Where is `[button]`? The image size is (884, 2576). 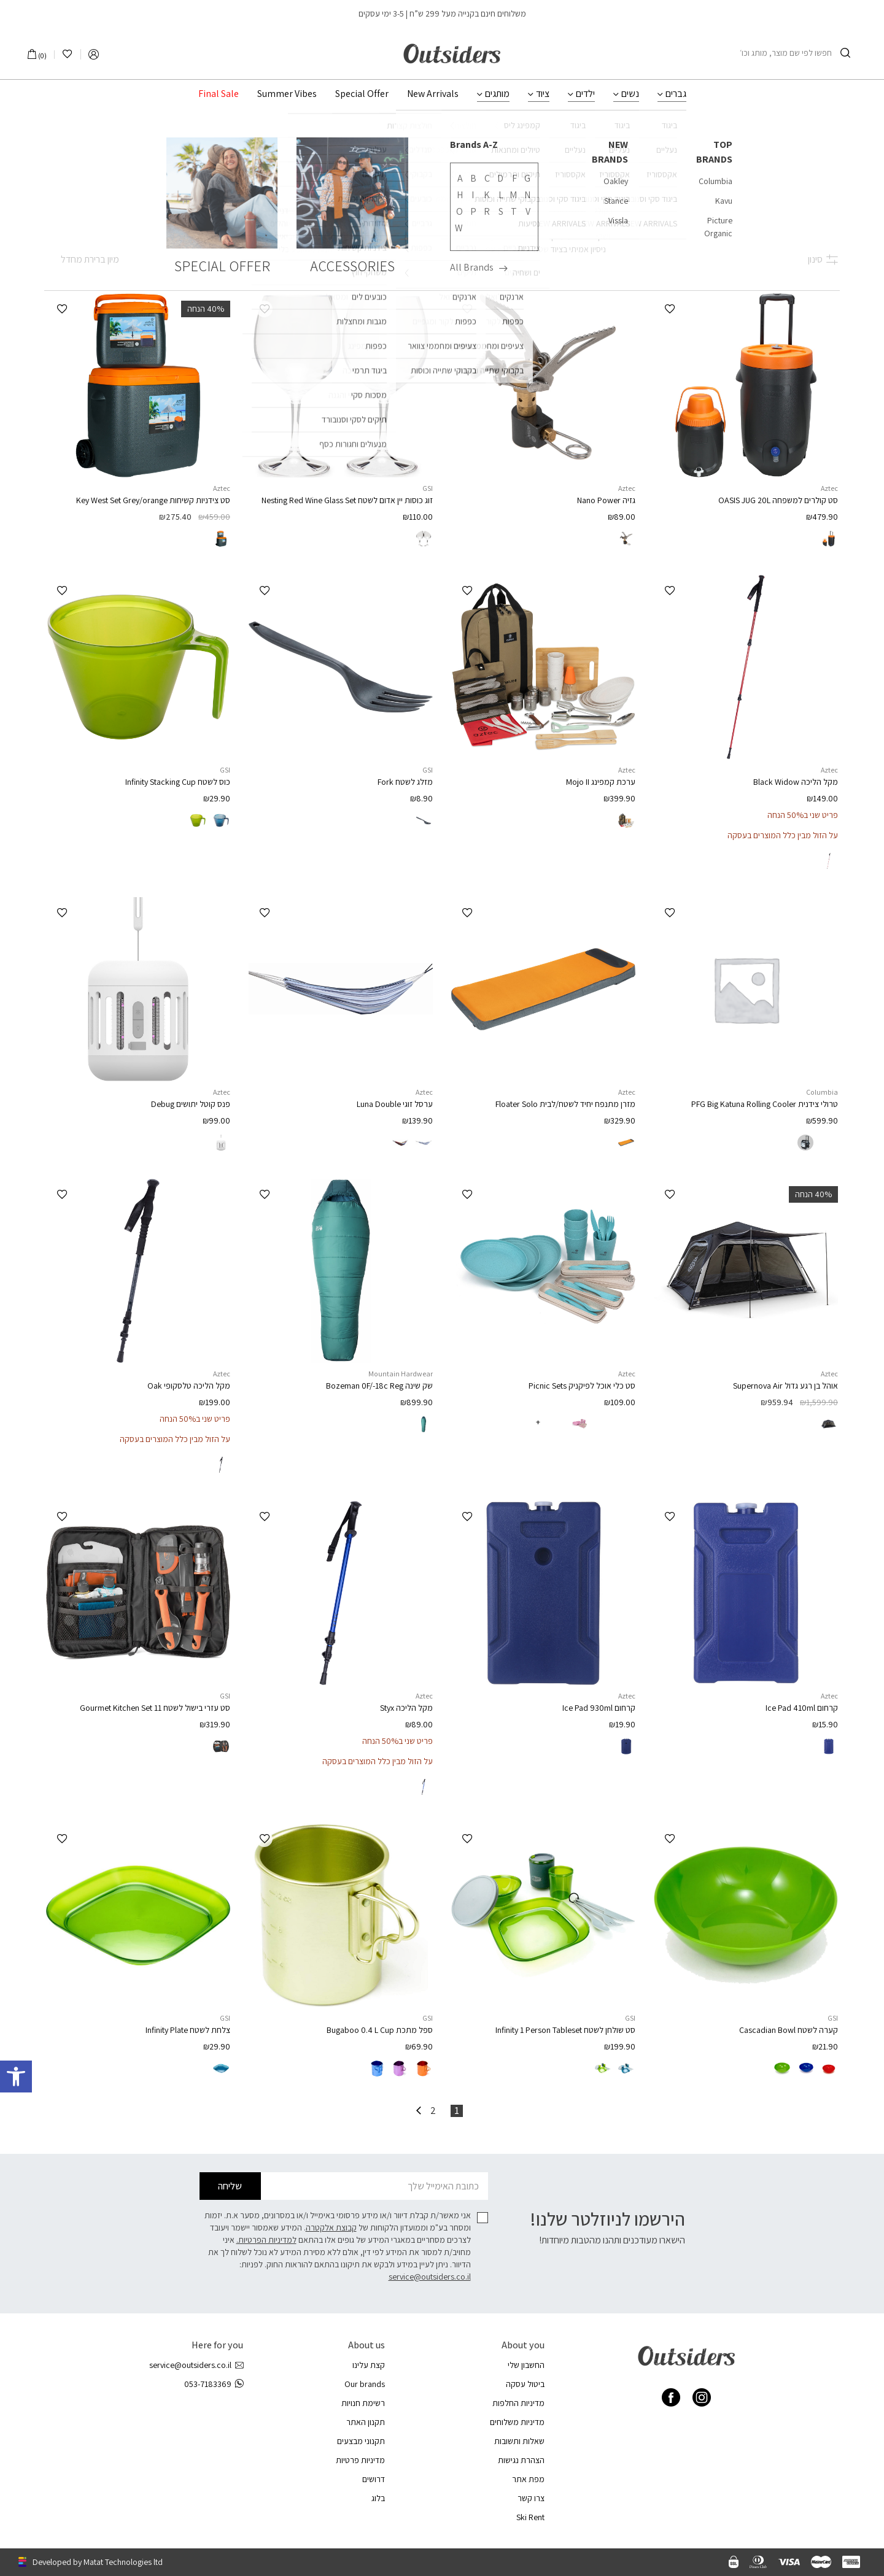 [button] is located at coordinates (669, 309).